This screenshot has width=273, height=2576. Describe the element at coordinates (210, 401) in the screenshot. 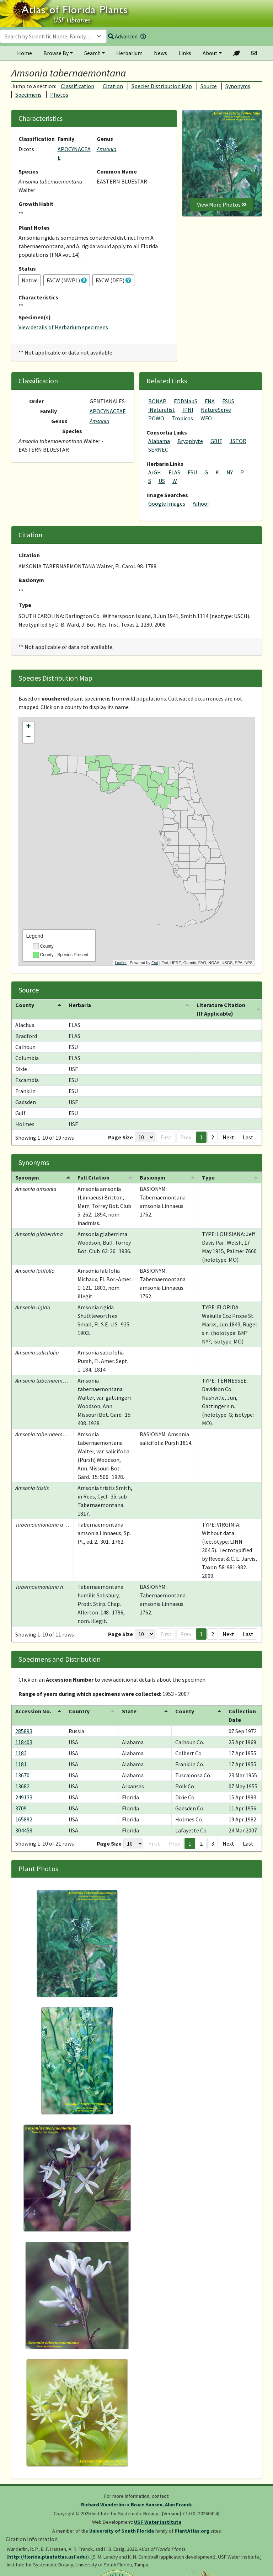

I see `FNA` at that location.